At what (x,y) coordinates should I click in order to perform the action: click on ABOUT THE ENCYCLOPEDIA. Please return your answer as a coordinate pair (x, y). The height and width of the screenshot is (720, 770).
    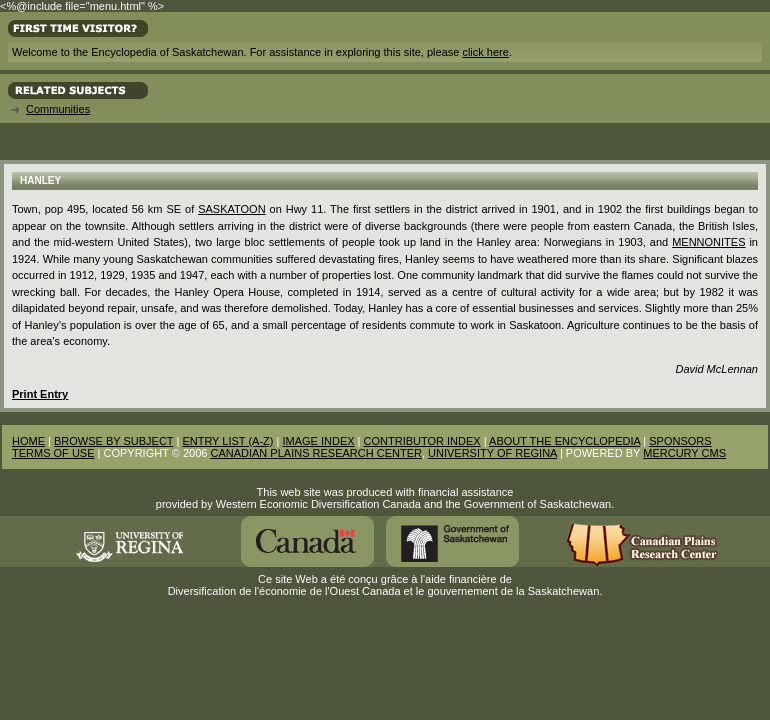
    Looking at the image, I should click on (564, 441).